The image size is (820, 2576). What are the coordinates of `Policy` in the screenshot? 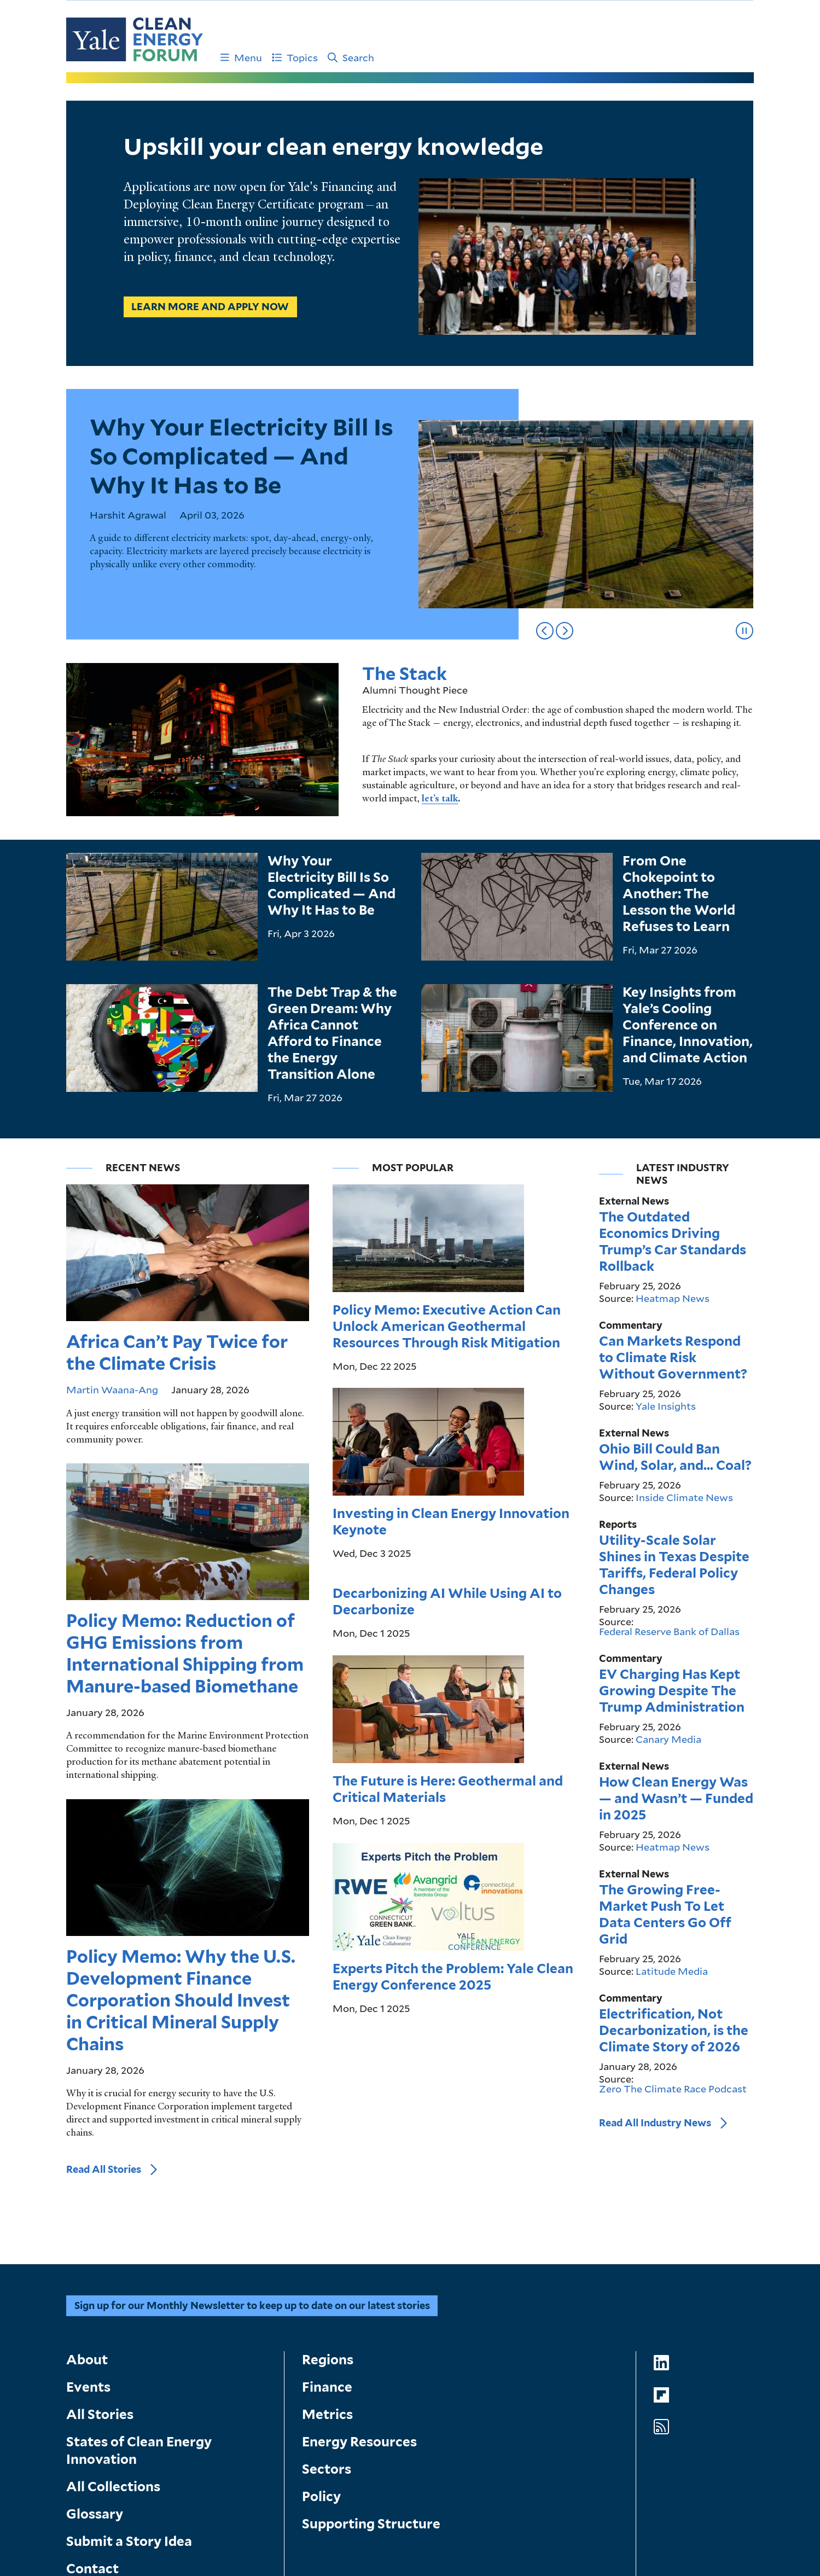 It's located at (321, 2322).